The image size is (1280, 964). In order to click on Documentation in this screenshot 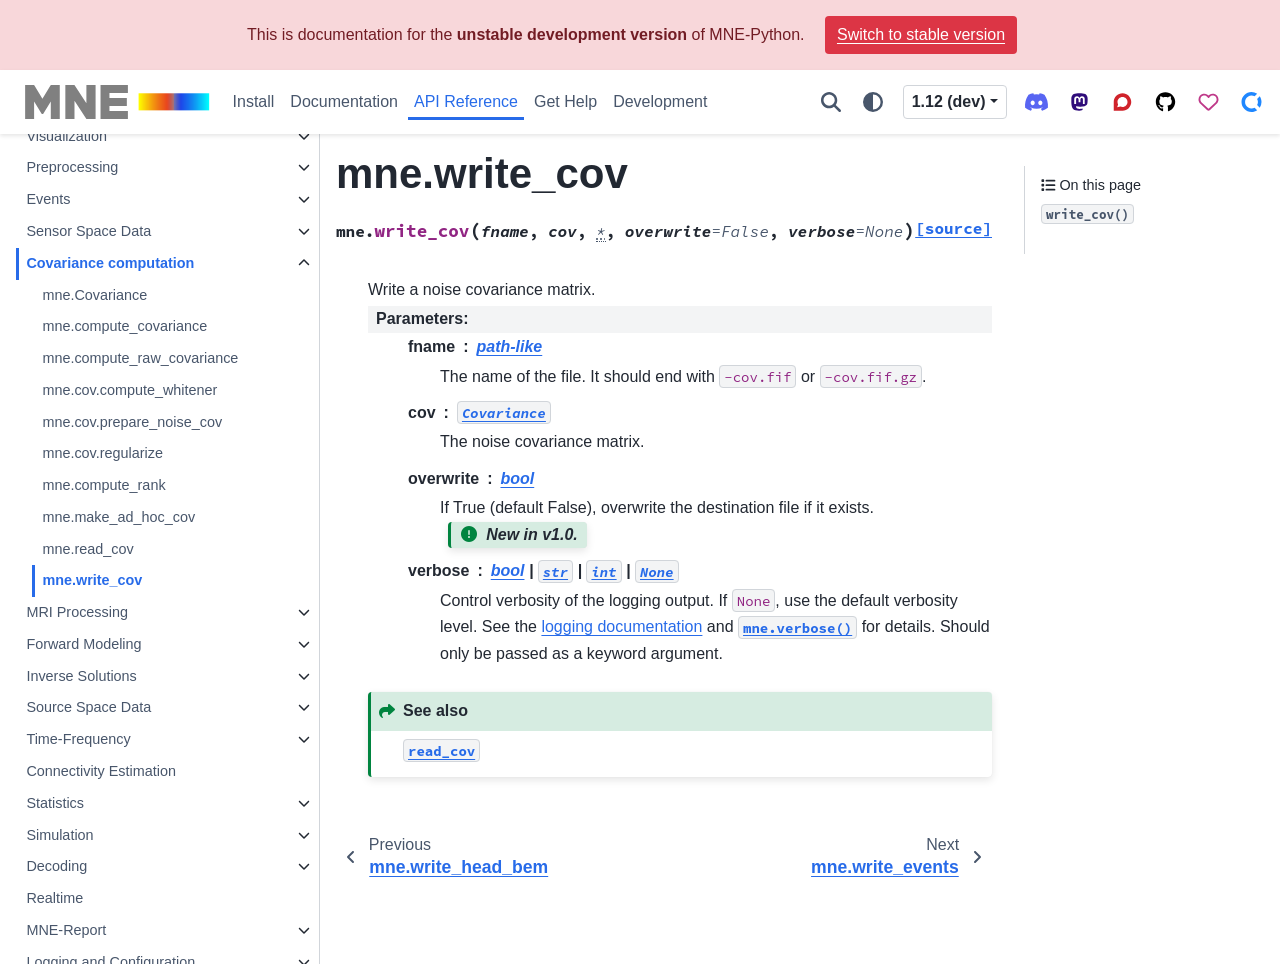, I will do `click(344, 101)`.